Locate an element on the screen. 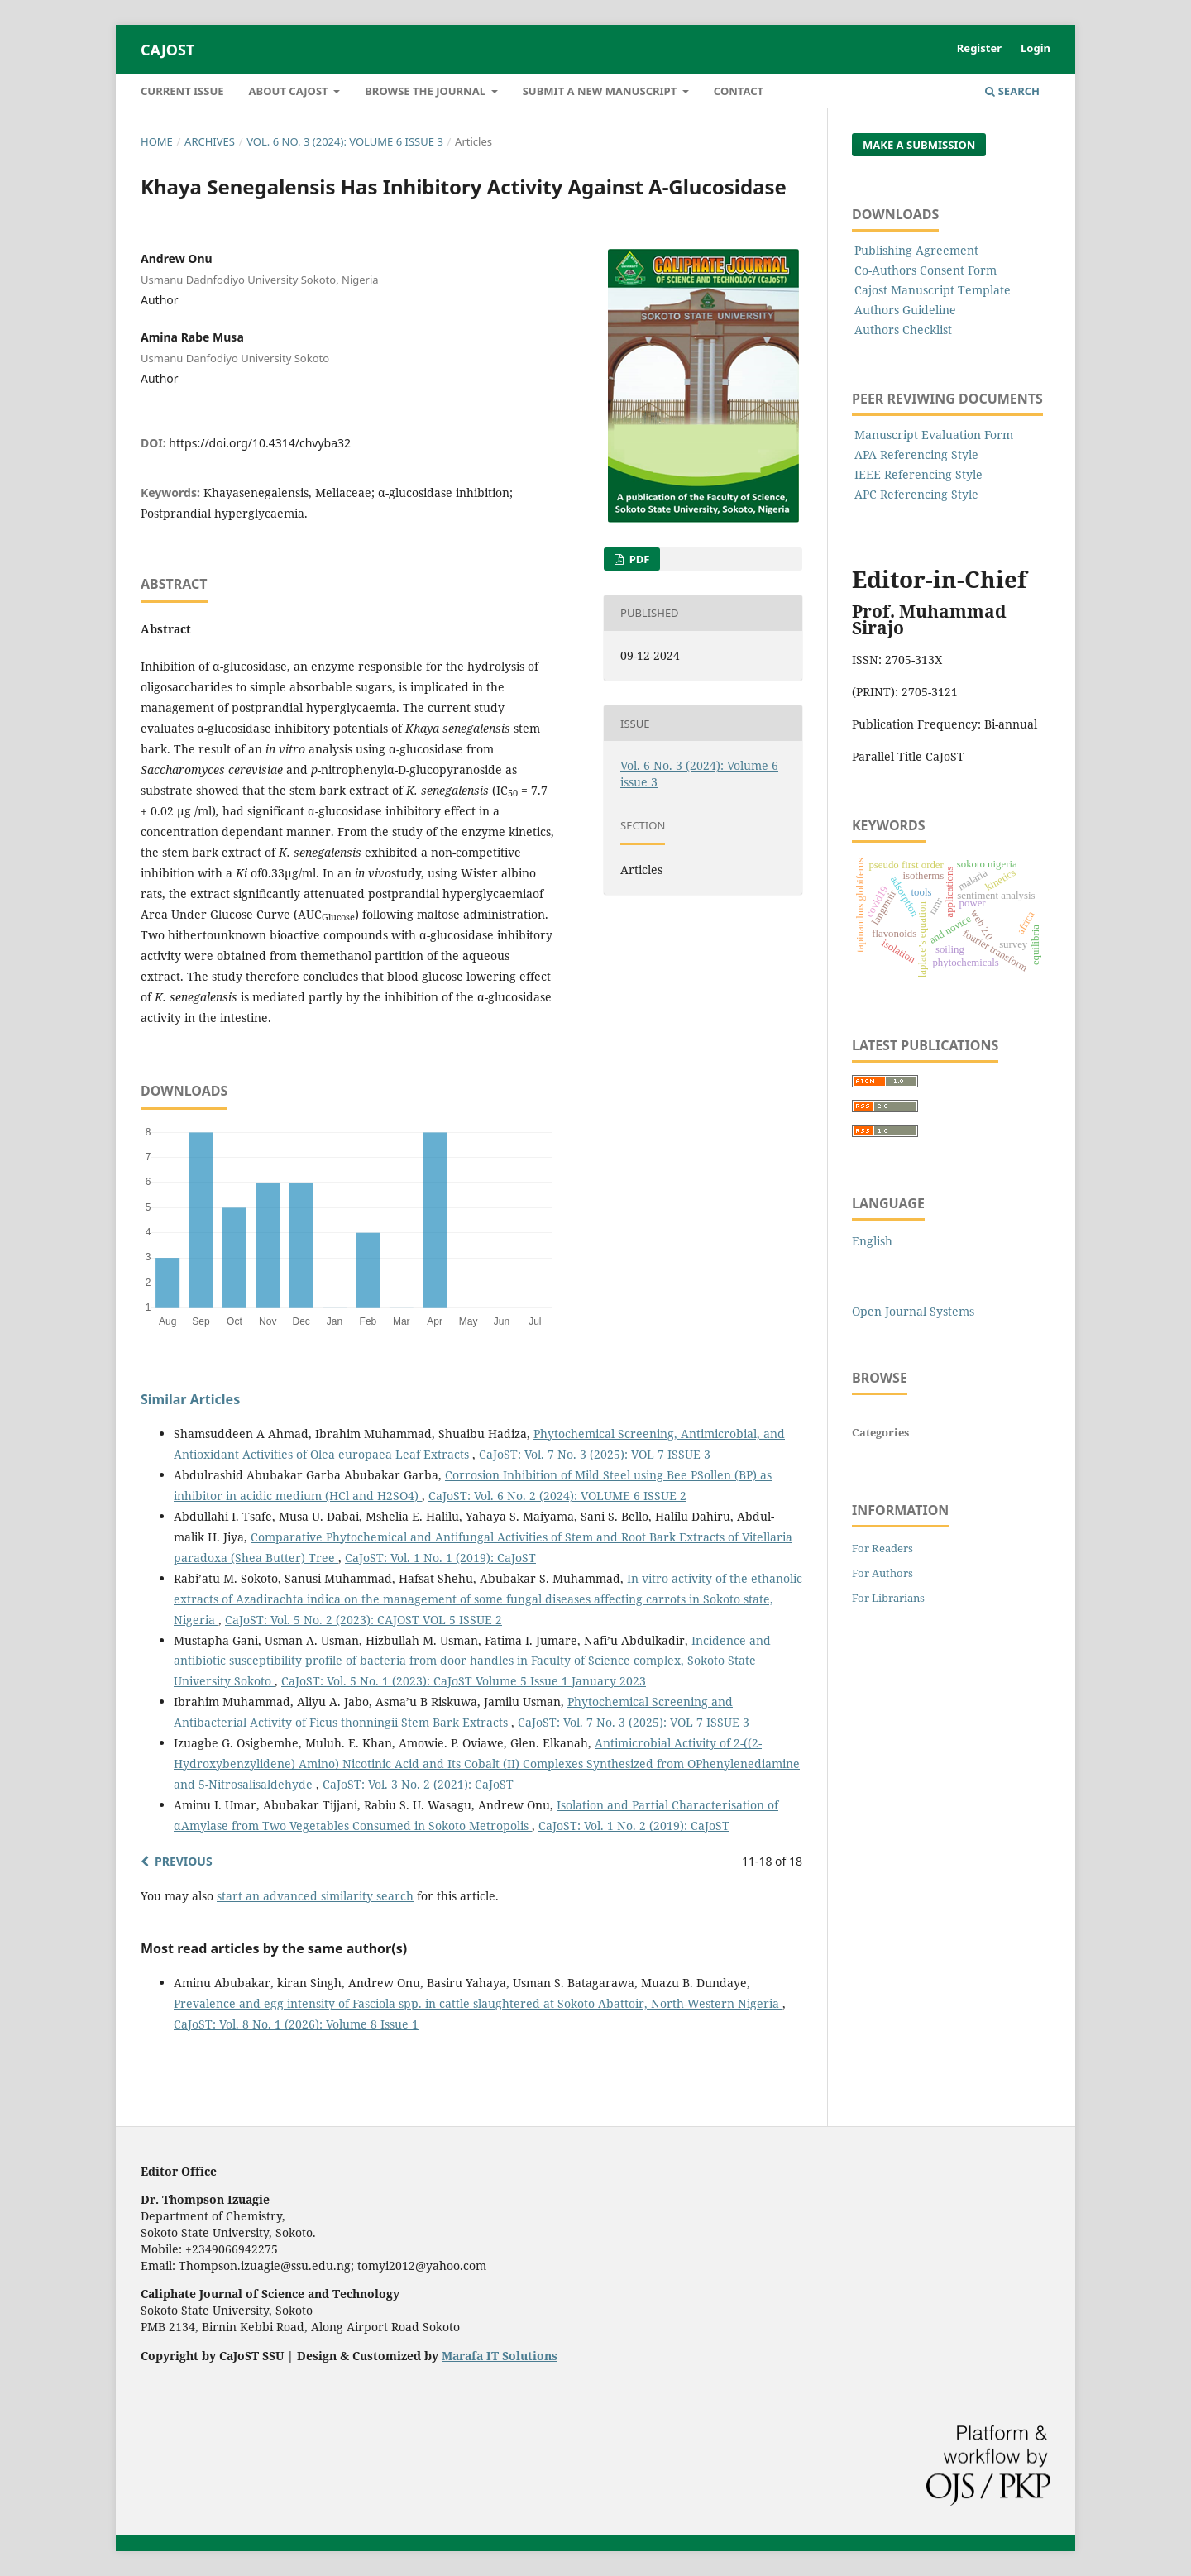 Image resolution: width=1191 pixels, height=2576 pixels. About CaJoST is located at coordinates (290, 91).